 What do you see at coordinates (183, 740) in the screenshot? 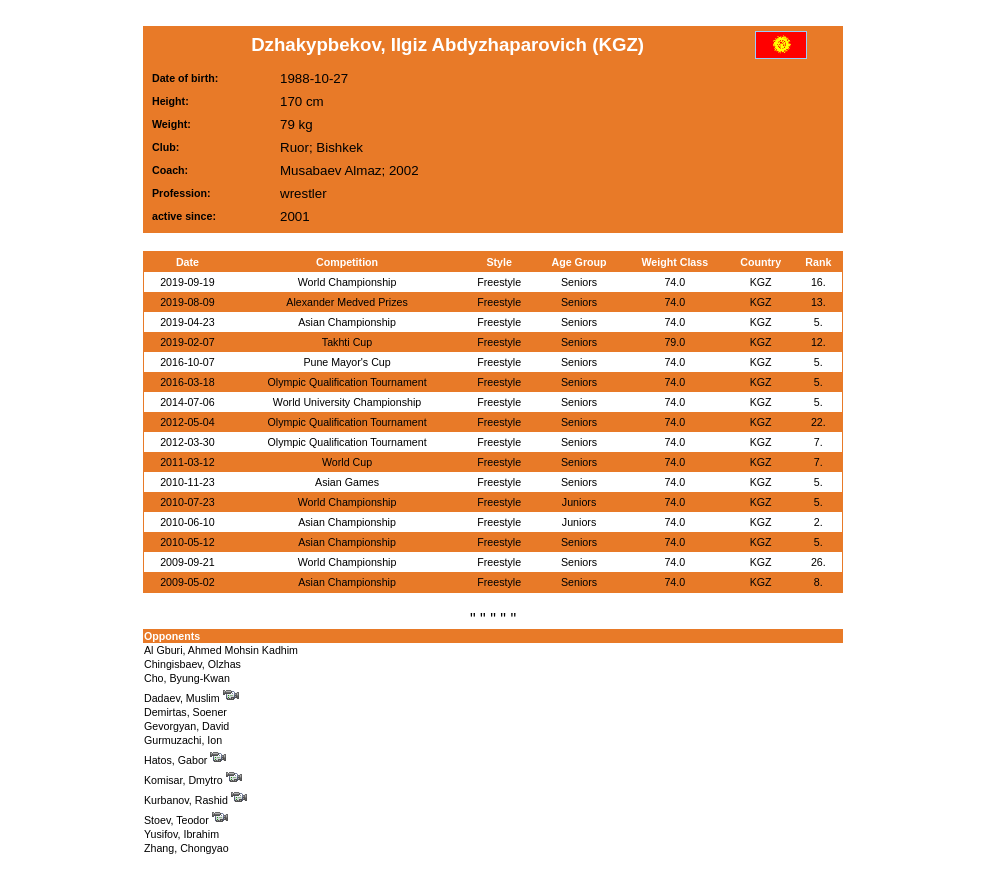
I see `Gurmuzachi, Ion` at bounding box center [183, 740].